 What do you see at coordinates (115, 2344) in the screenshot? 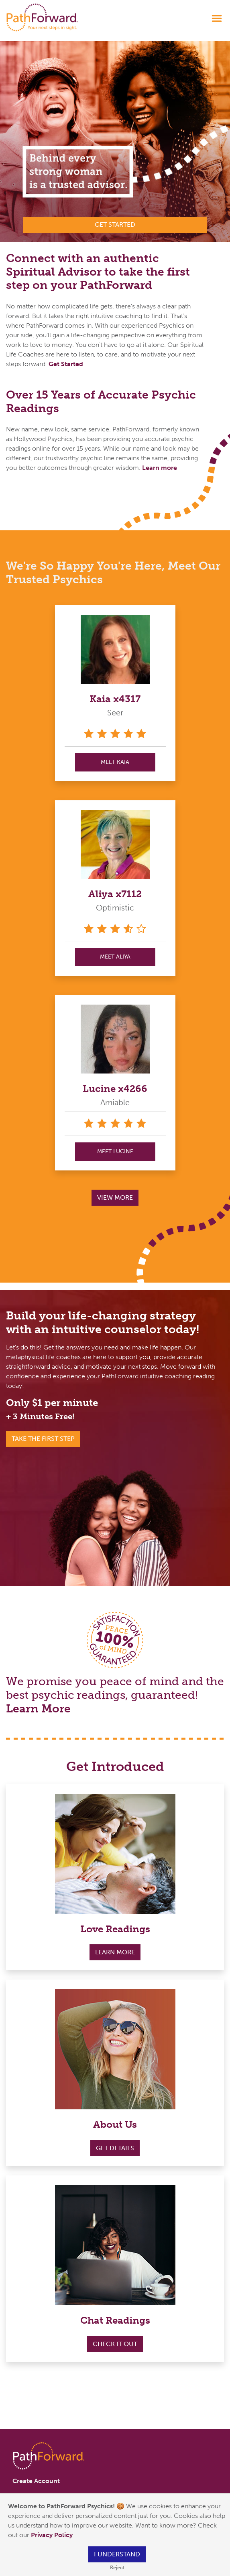
I see `Check it out` at bounding box center [115, 2344].